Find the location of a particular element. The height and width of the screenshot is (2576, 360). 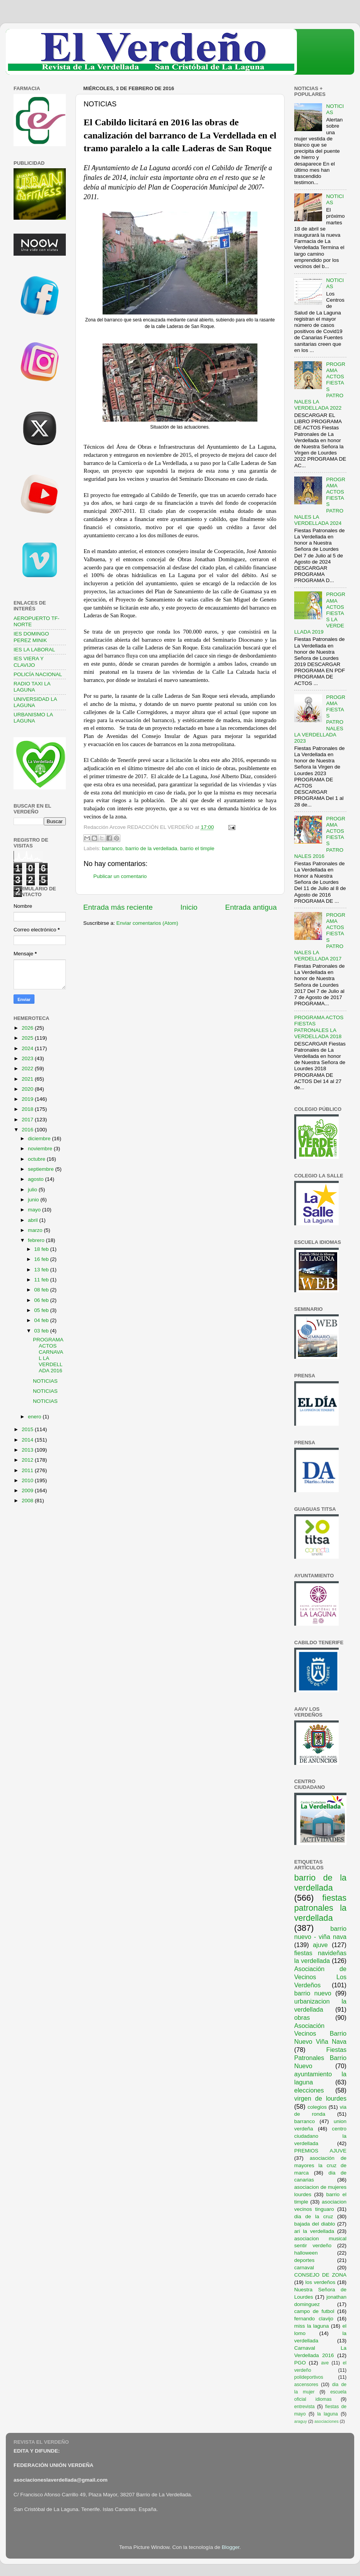

2019 is located at coordinates (28, 1099).